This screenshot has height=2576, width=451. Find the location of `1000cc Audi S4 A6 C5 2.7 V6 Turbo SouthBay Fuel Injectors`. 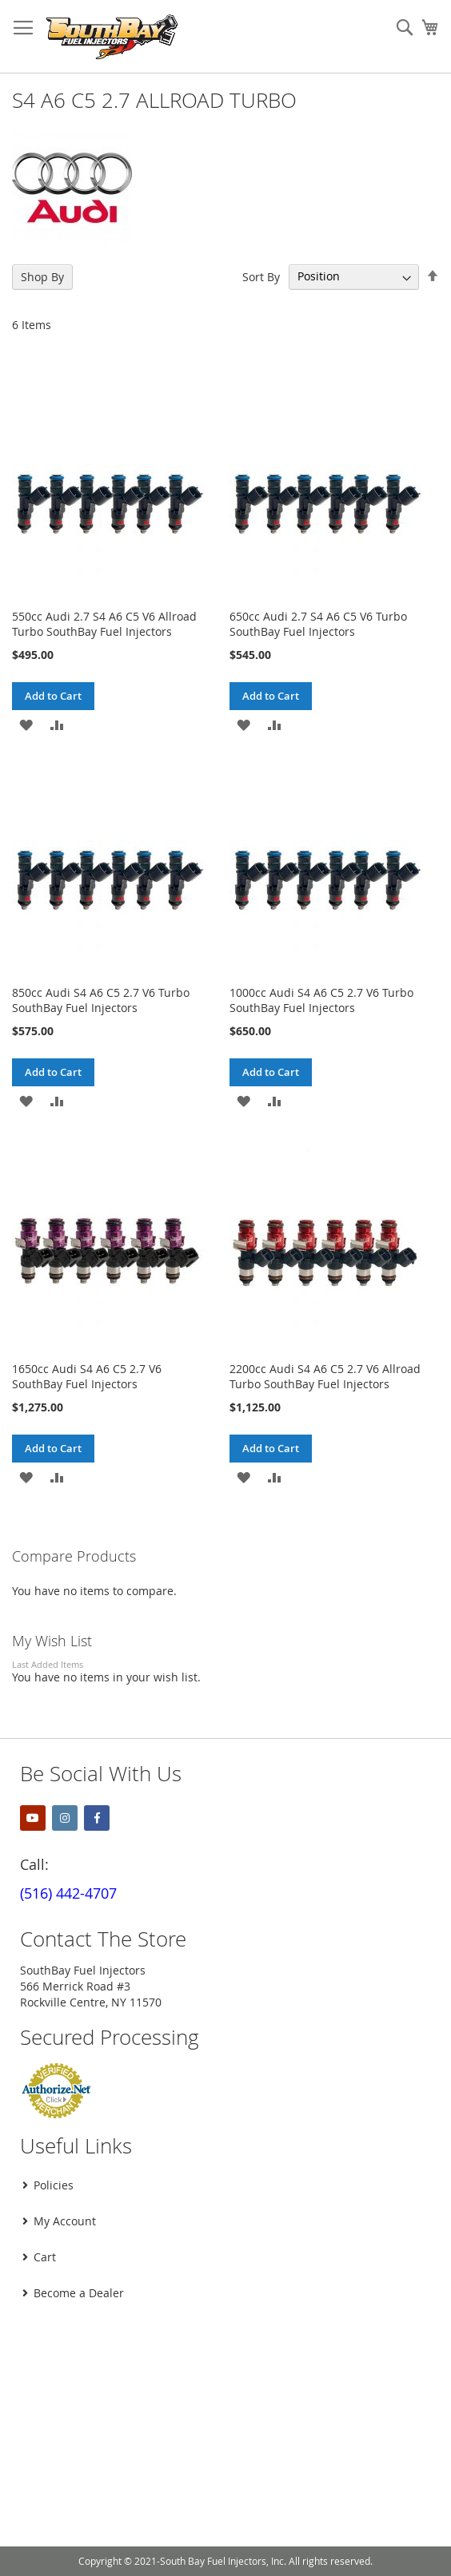

1000cc Audi S4 A6 C5 2.7 V6 Turbo SouthBay Fuel Injectors is located at coordinates (321, 1000).